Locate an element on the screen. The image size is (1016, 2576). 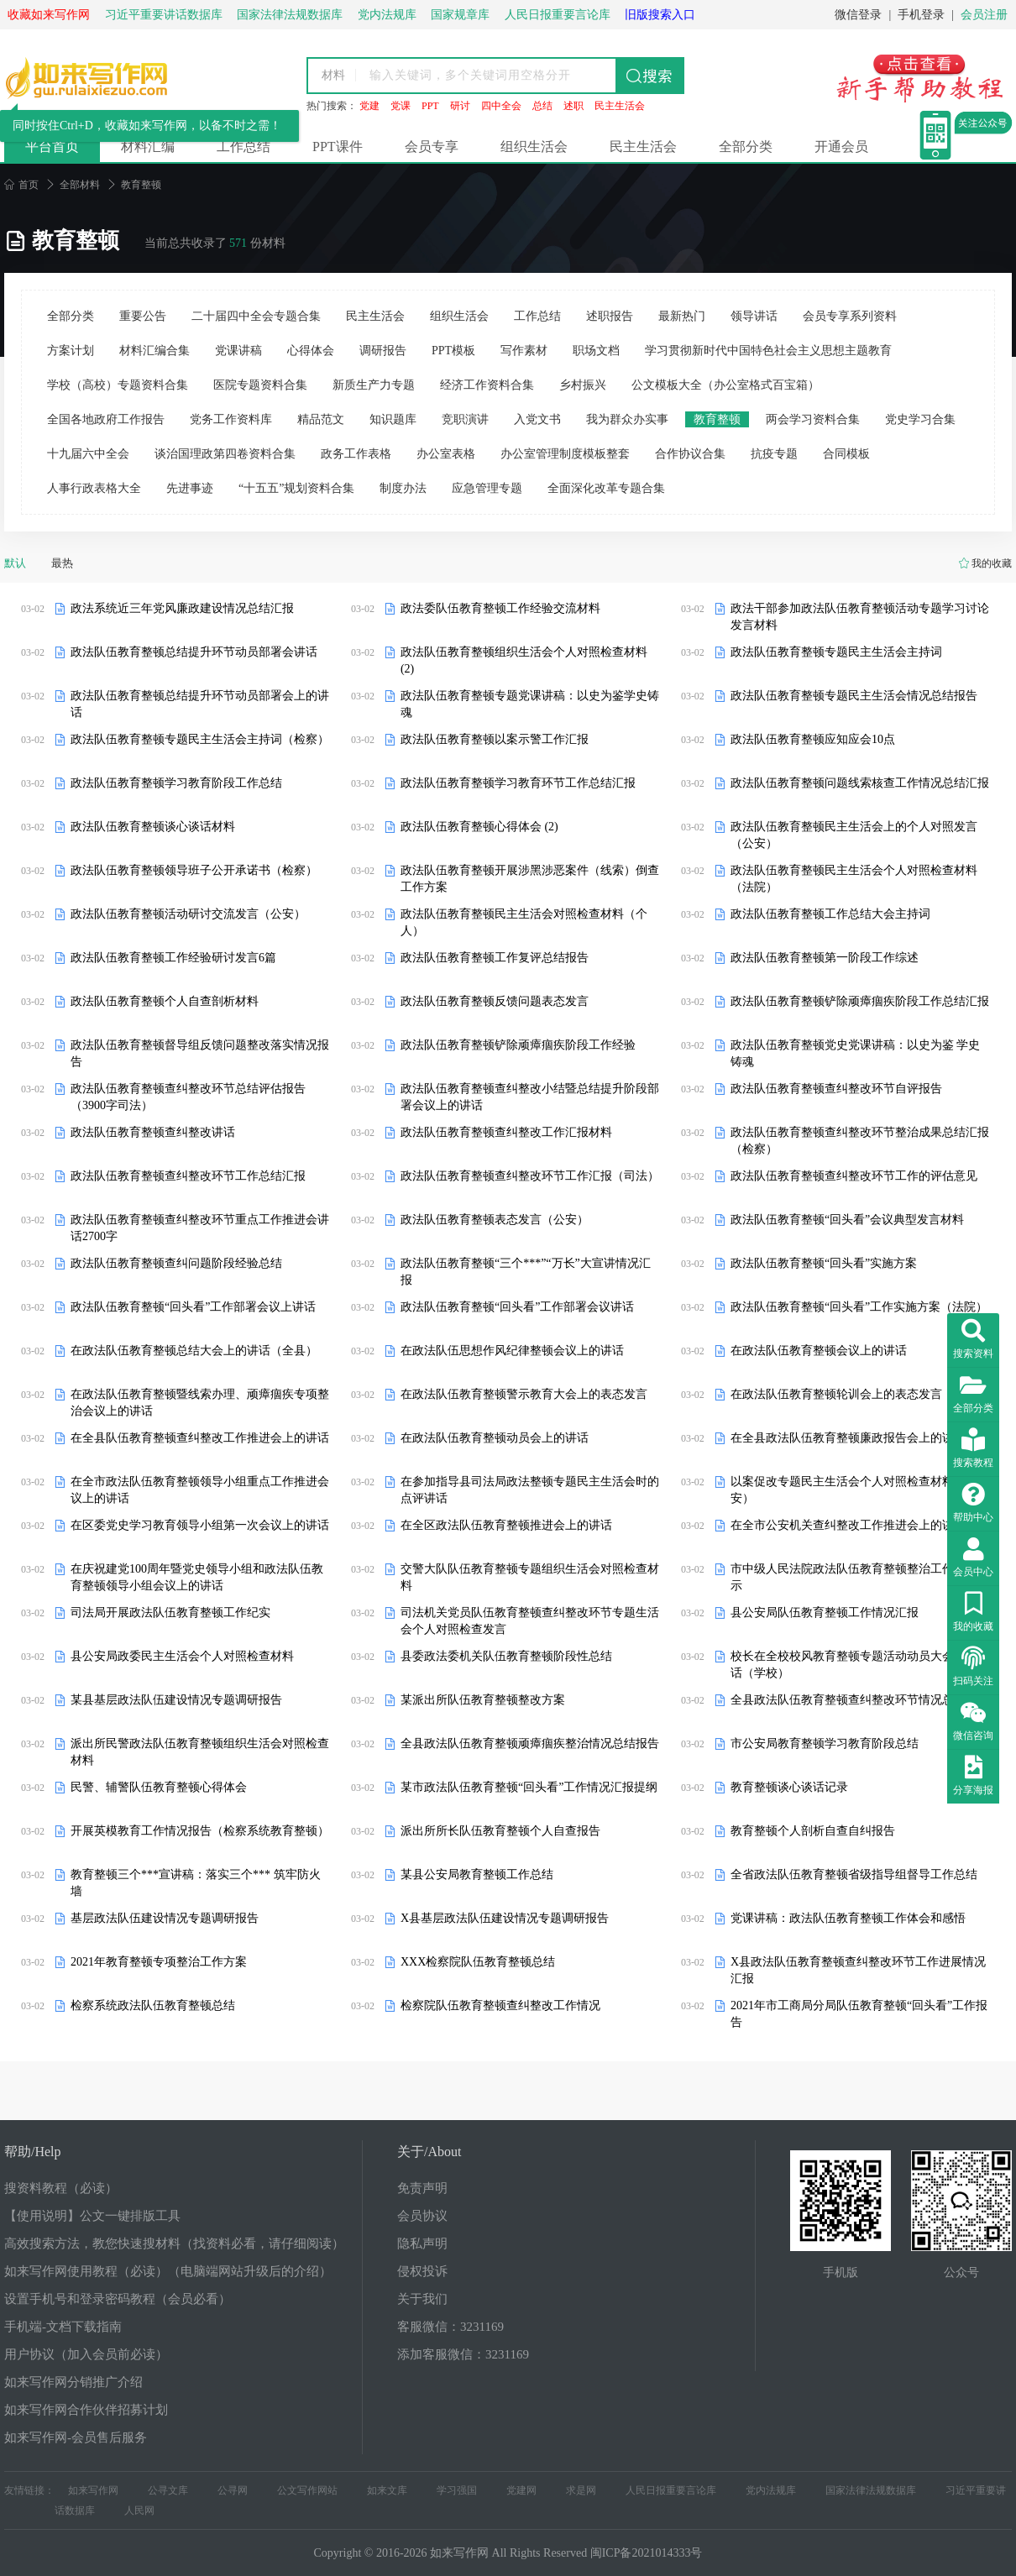
检察系统政法队伍教育整顿总结 is located at coordinates (153, 2005).